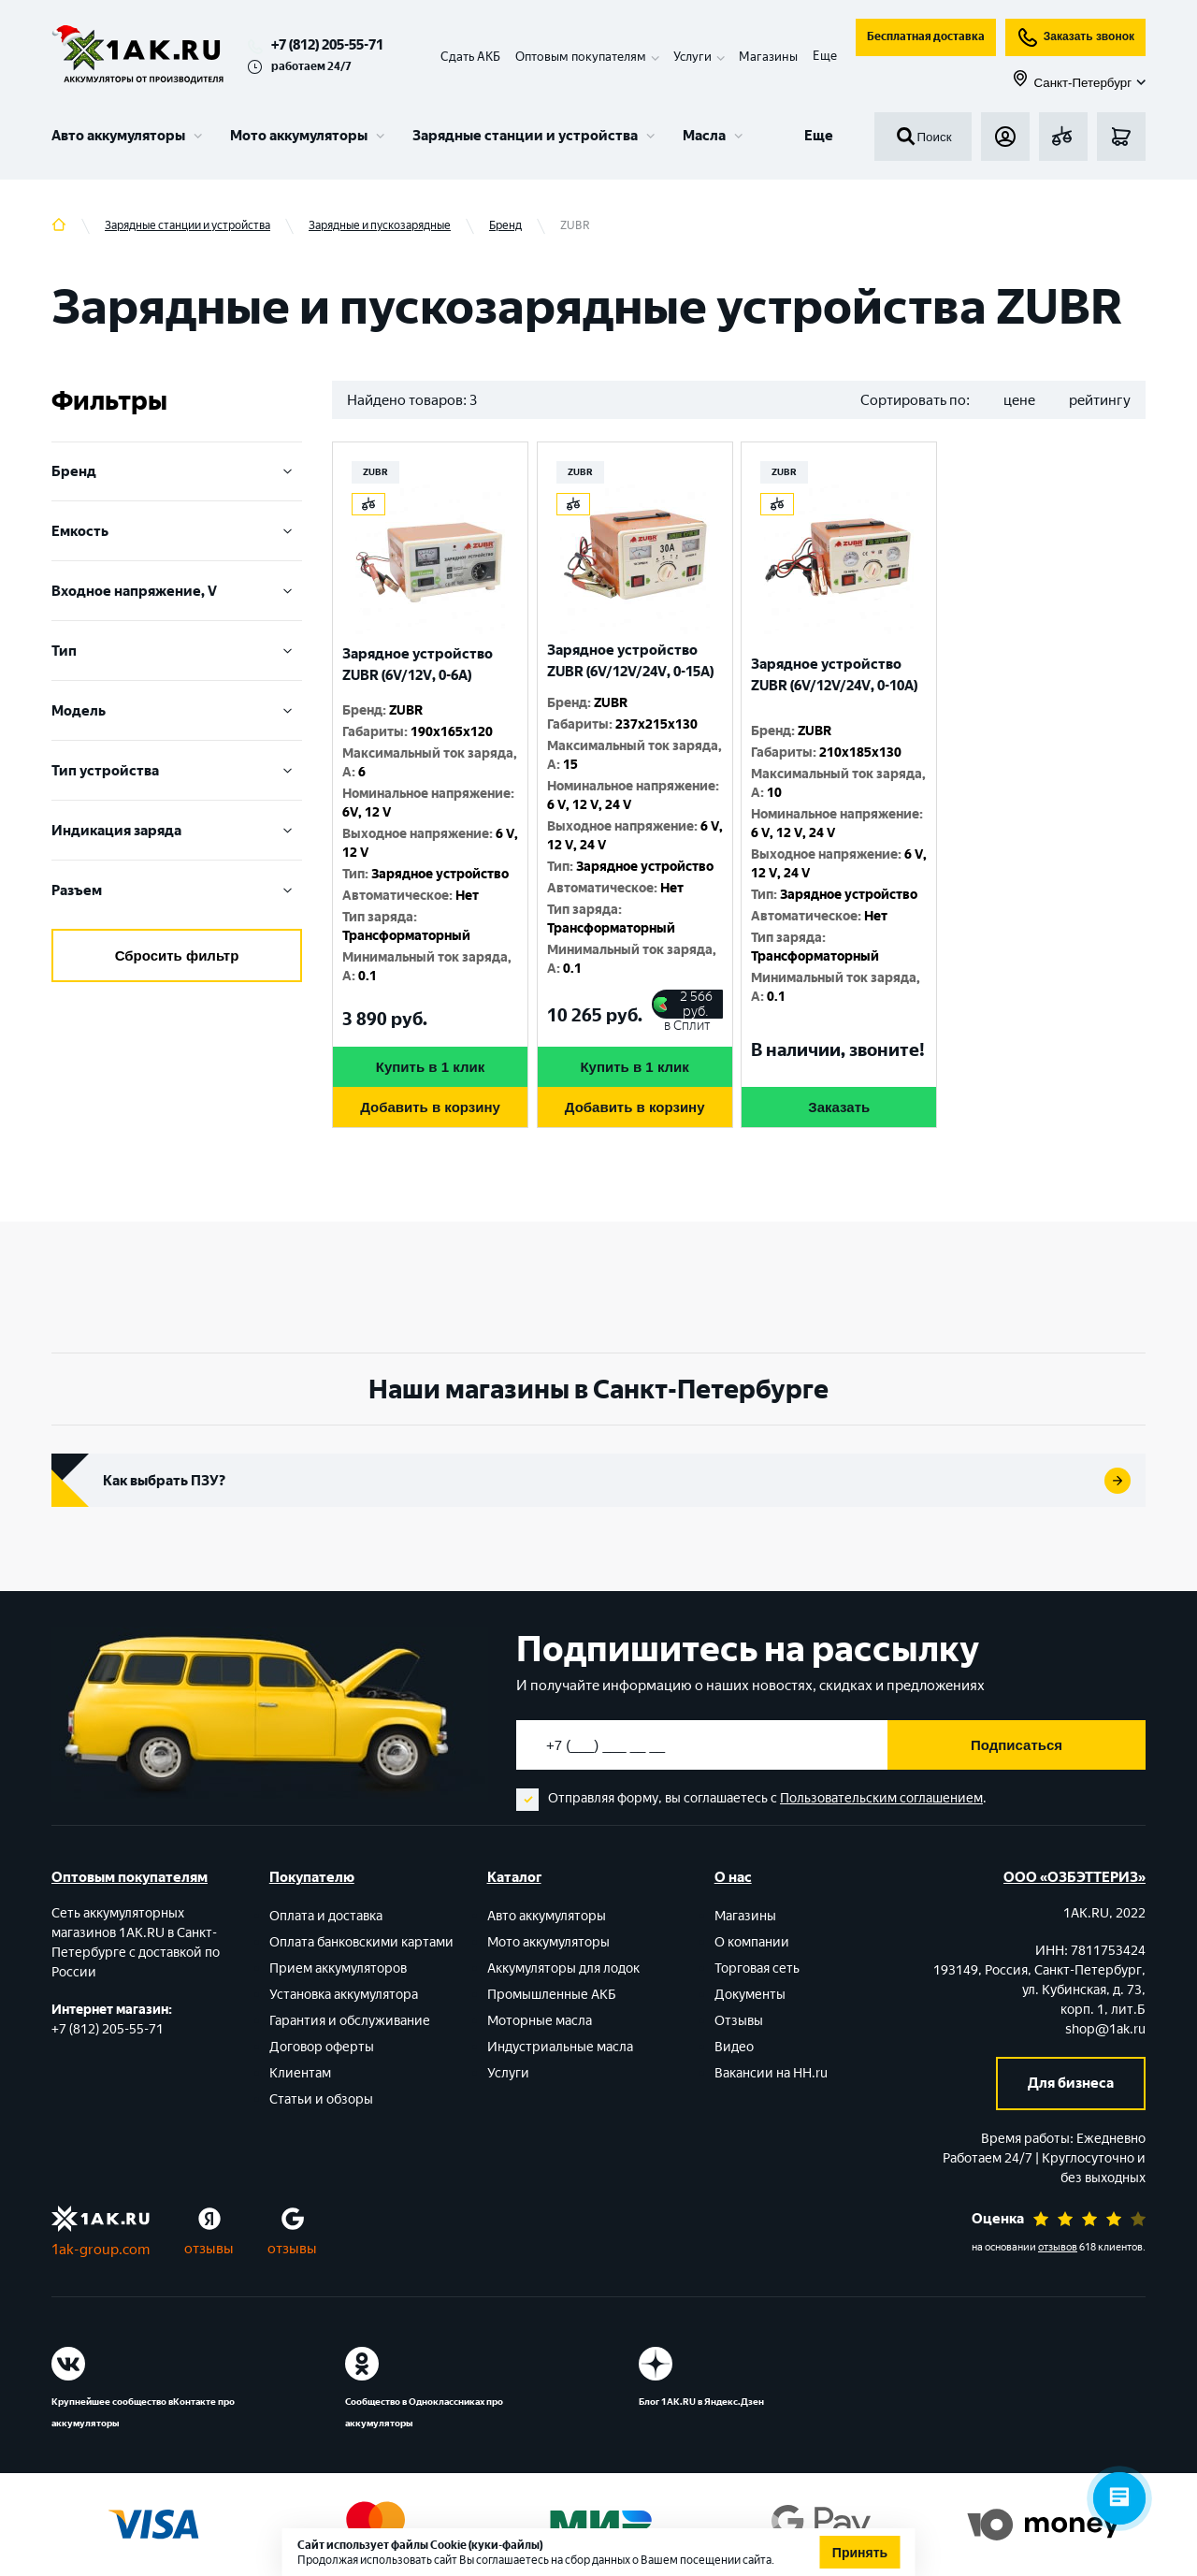  Describe the element at coordinates (176, 471) in the screenshot. I see `Бренд` at that location.